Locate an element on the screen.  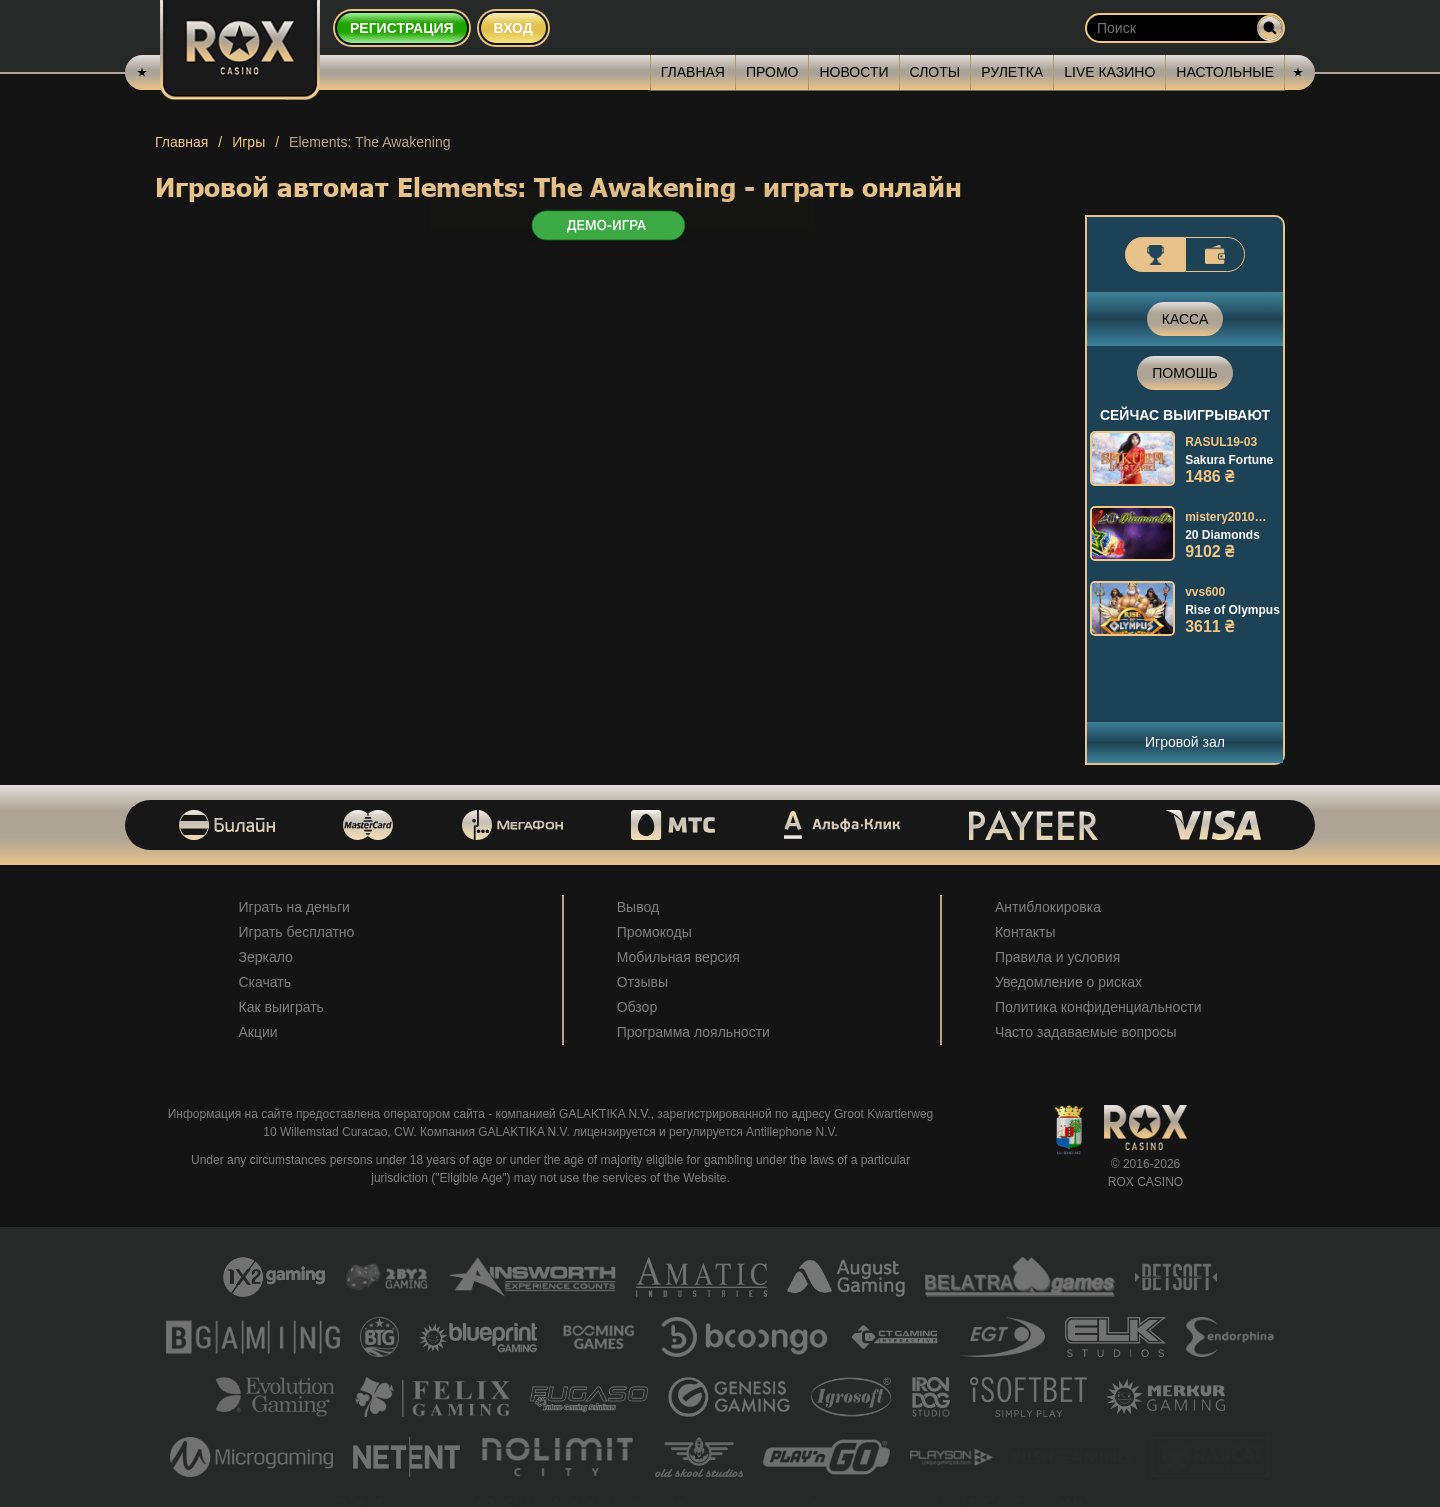
Акции is located at coordinates (258, 1032).